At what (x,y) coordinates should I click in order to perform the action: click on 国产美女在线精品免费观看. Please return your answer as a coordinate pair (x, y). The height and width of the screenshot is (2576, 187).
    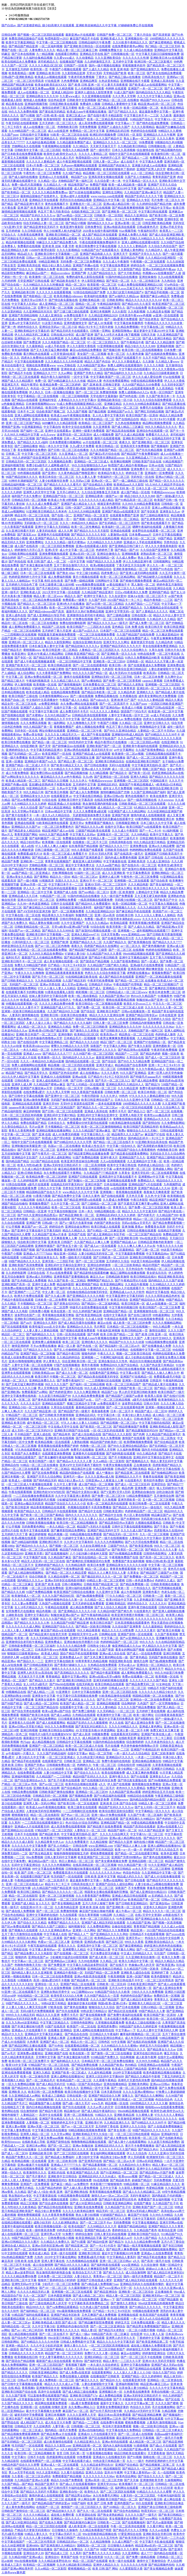
    Looking at the image, I should click on (164, 73).